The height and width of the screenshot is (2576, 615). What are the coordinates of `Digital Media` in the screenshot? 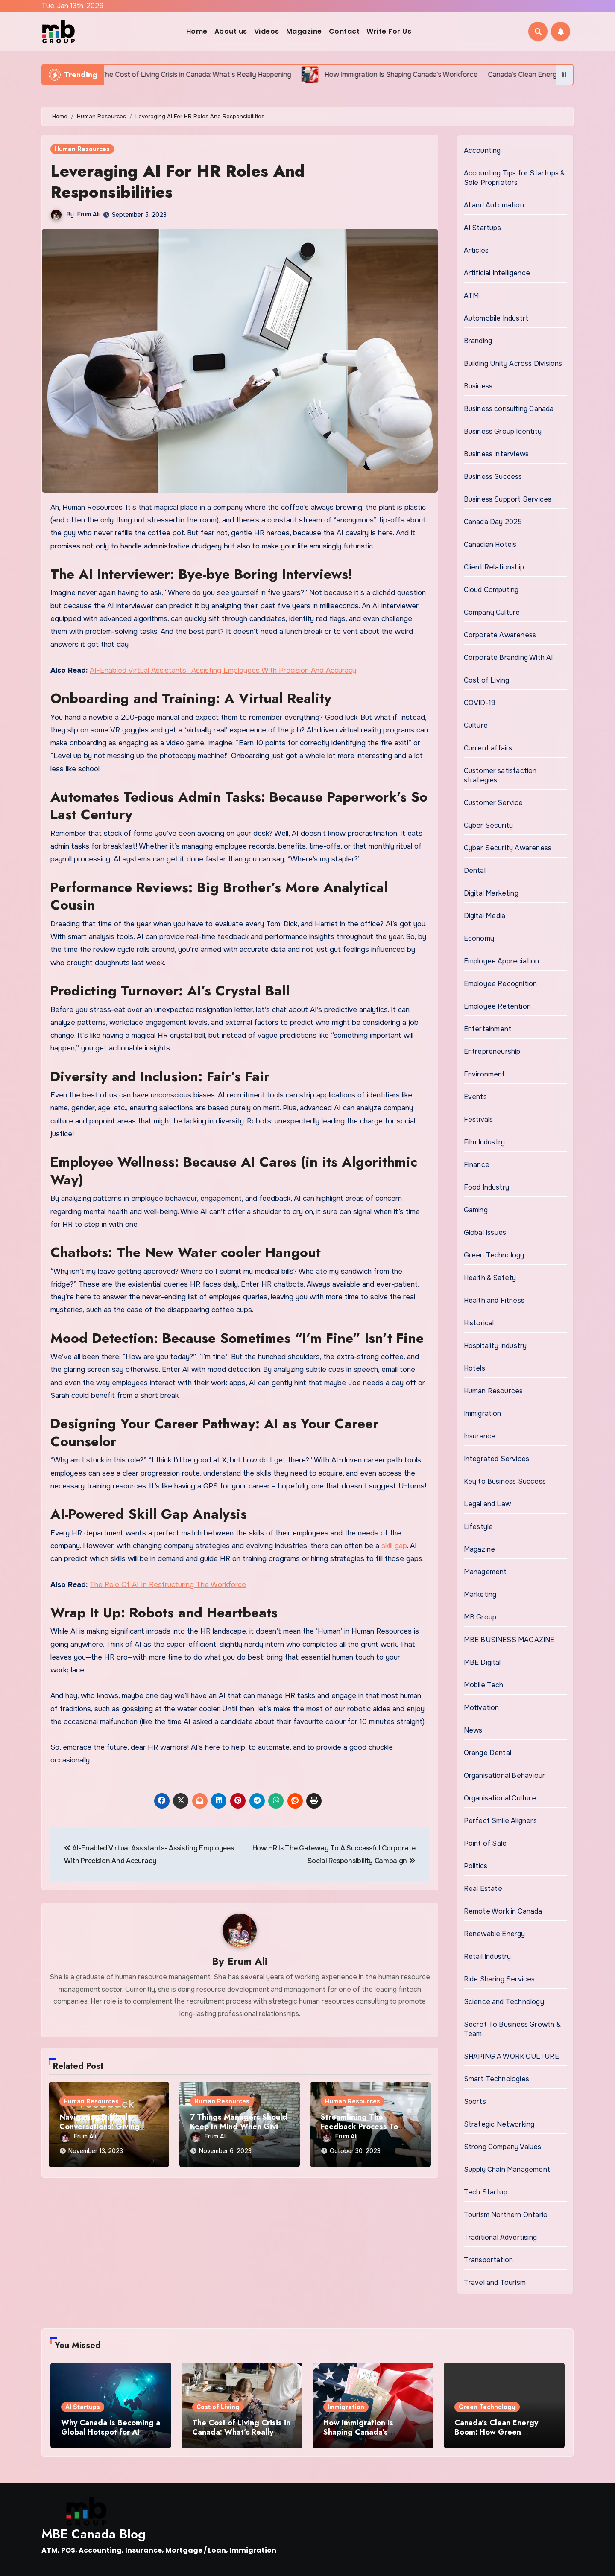 It's located at (485, 915).